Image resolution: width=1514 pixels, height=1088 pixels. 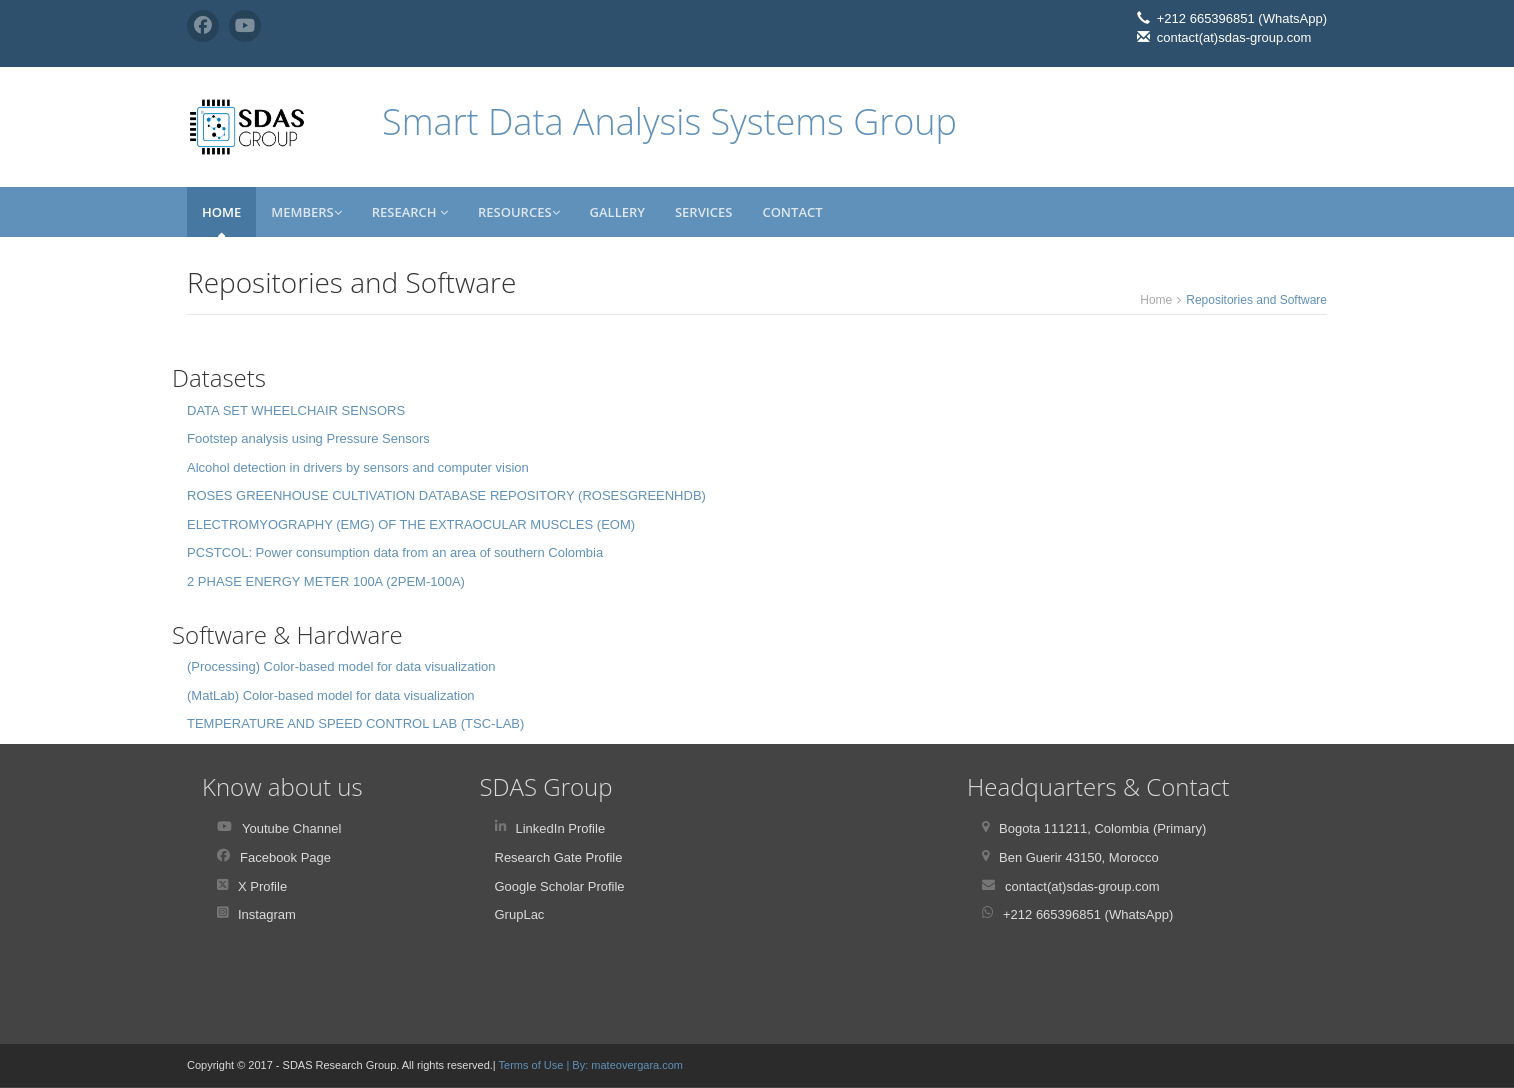 I want to click on ELECTROMYOGRAPHY (EMG) OF THE EXTRAOCULAR MUSCLES (EOM), so click(x=411, y=524).